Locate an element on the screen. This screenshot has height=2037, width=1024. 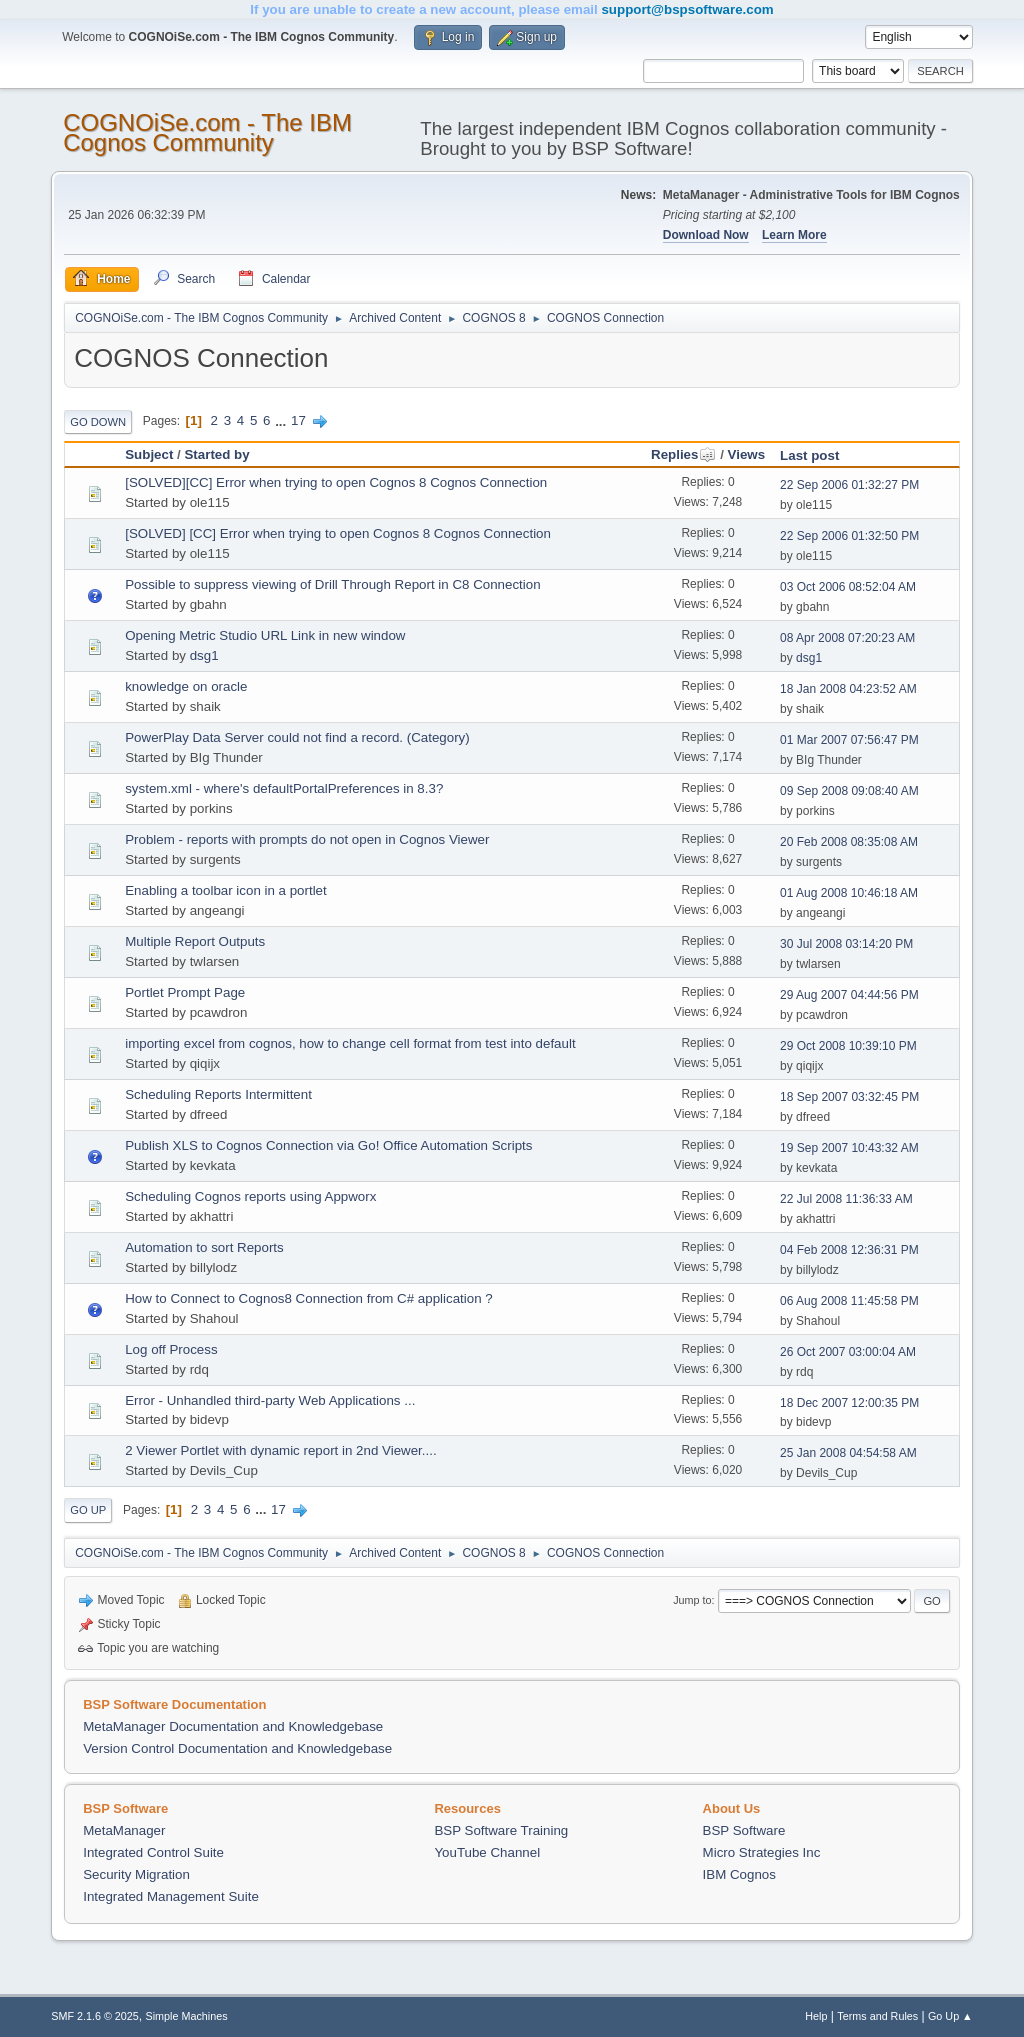
COGNOiSe.com - The IBM Cognos Community is located at coordinates (207, 132).